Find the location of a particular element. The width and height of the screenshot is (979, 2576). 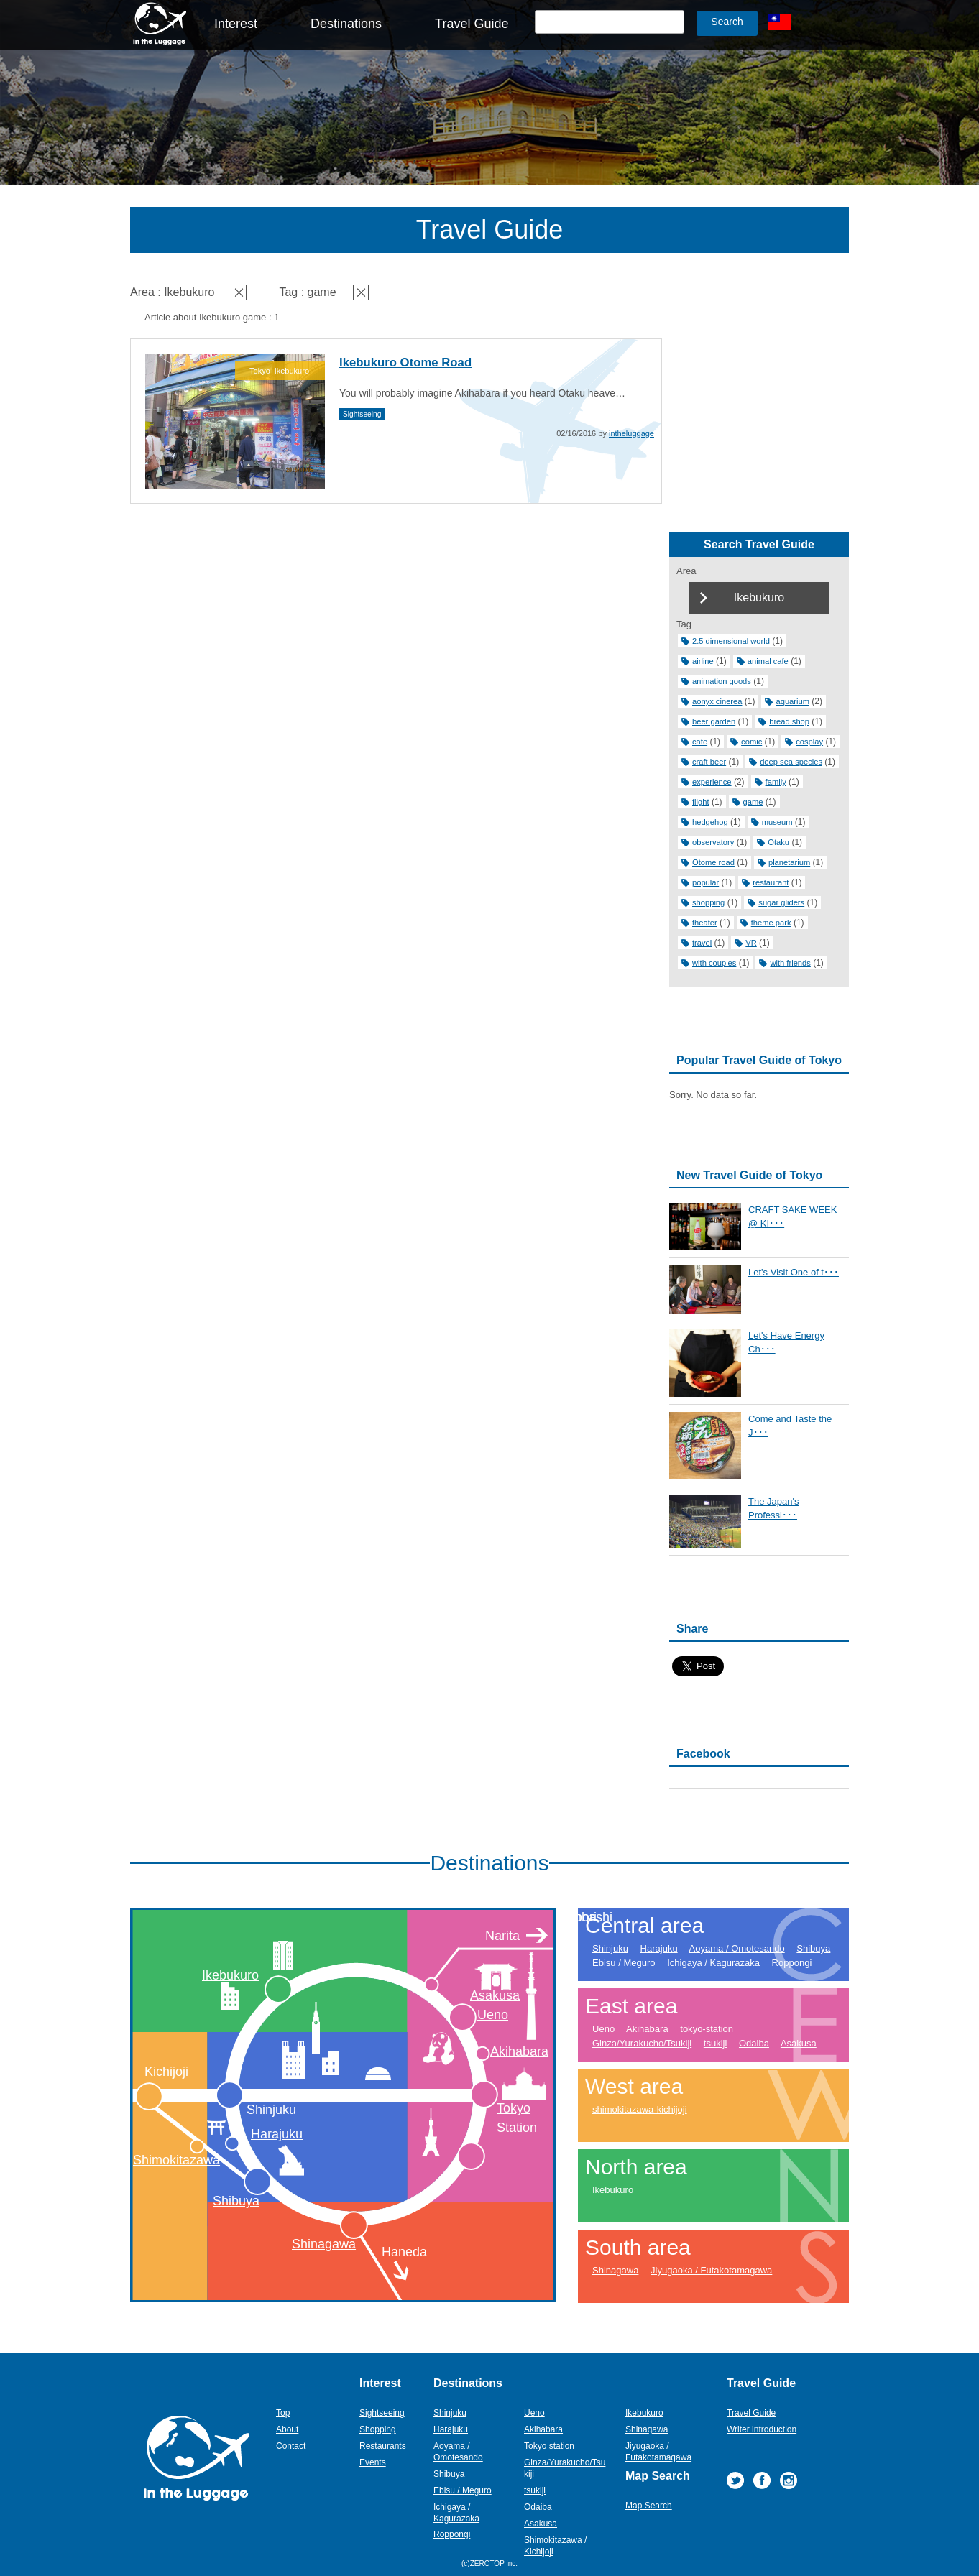

restaurant is located at coordinates (771, 882).